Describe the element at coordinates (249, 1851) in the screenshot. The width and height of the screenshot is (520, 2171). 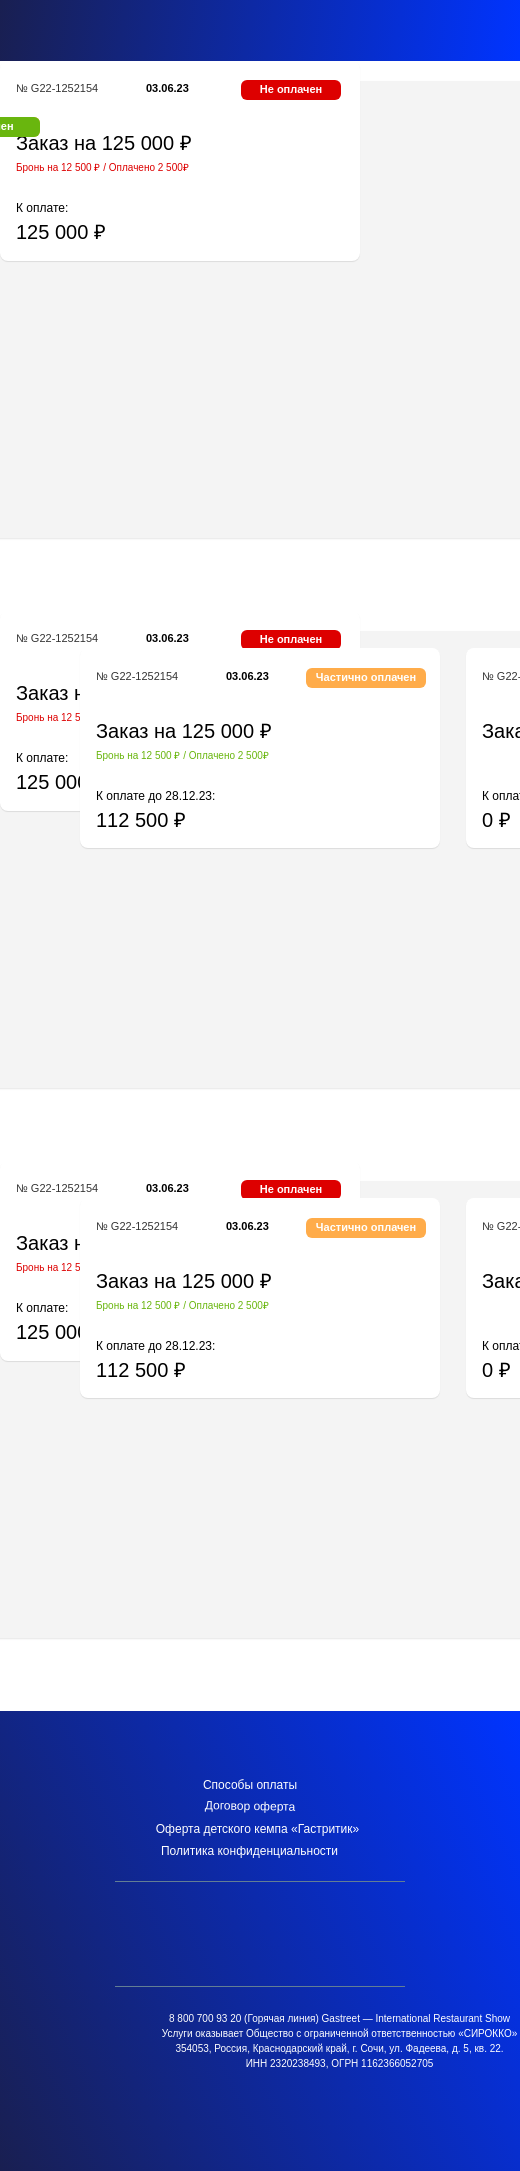
I see `Политика конфиденциальности` at that location.